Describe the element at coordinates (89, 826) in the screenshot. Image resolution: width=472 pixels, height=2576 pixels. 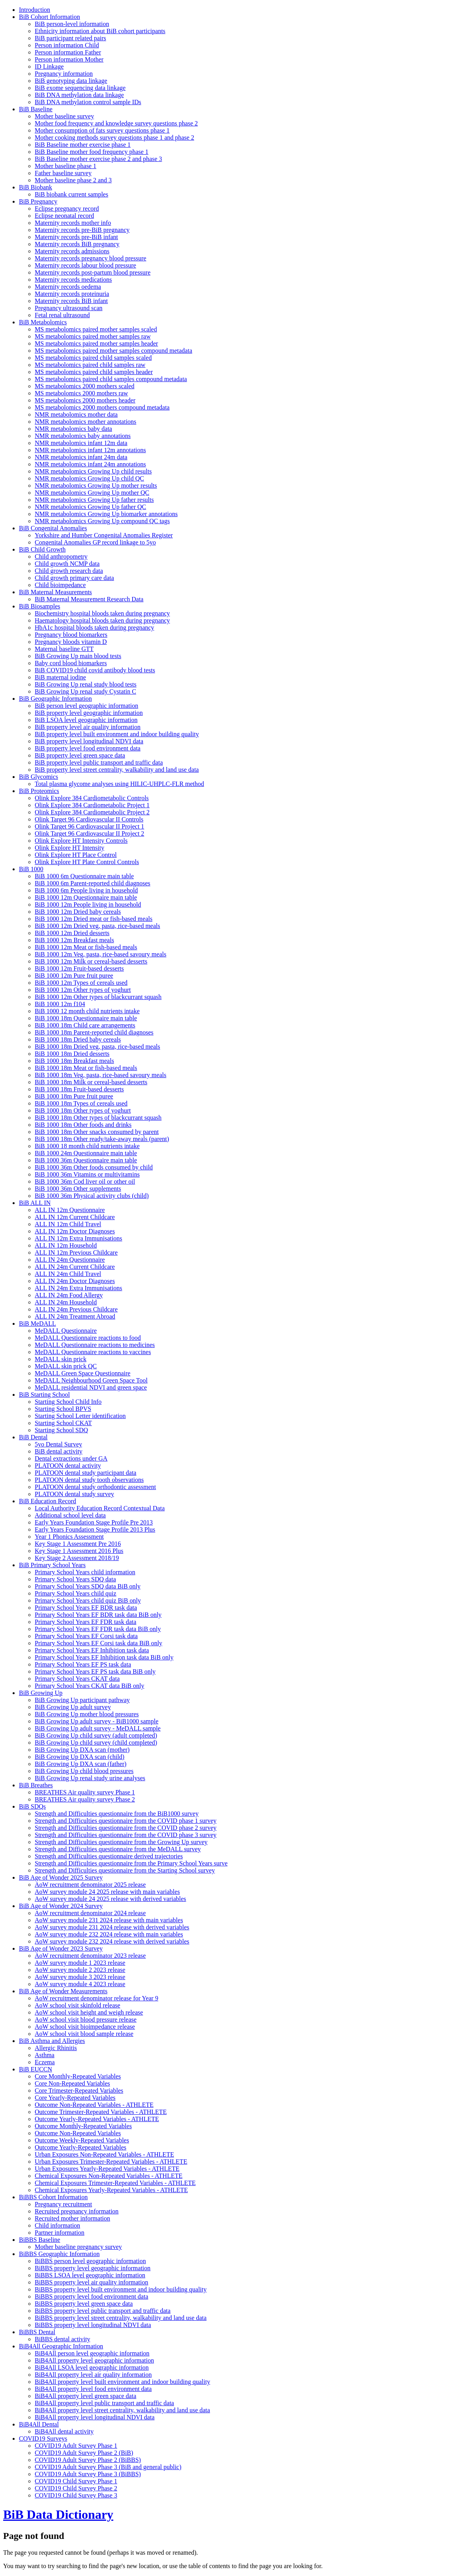
I see `Olink Target 96 Cardiovascular II Project 1` at that location.